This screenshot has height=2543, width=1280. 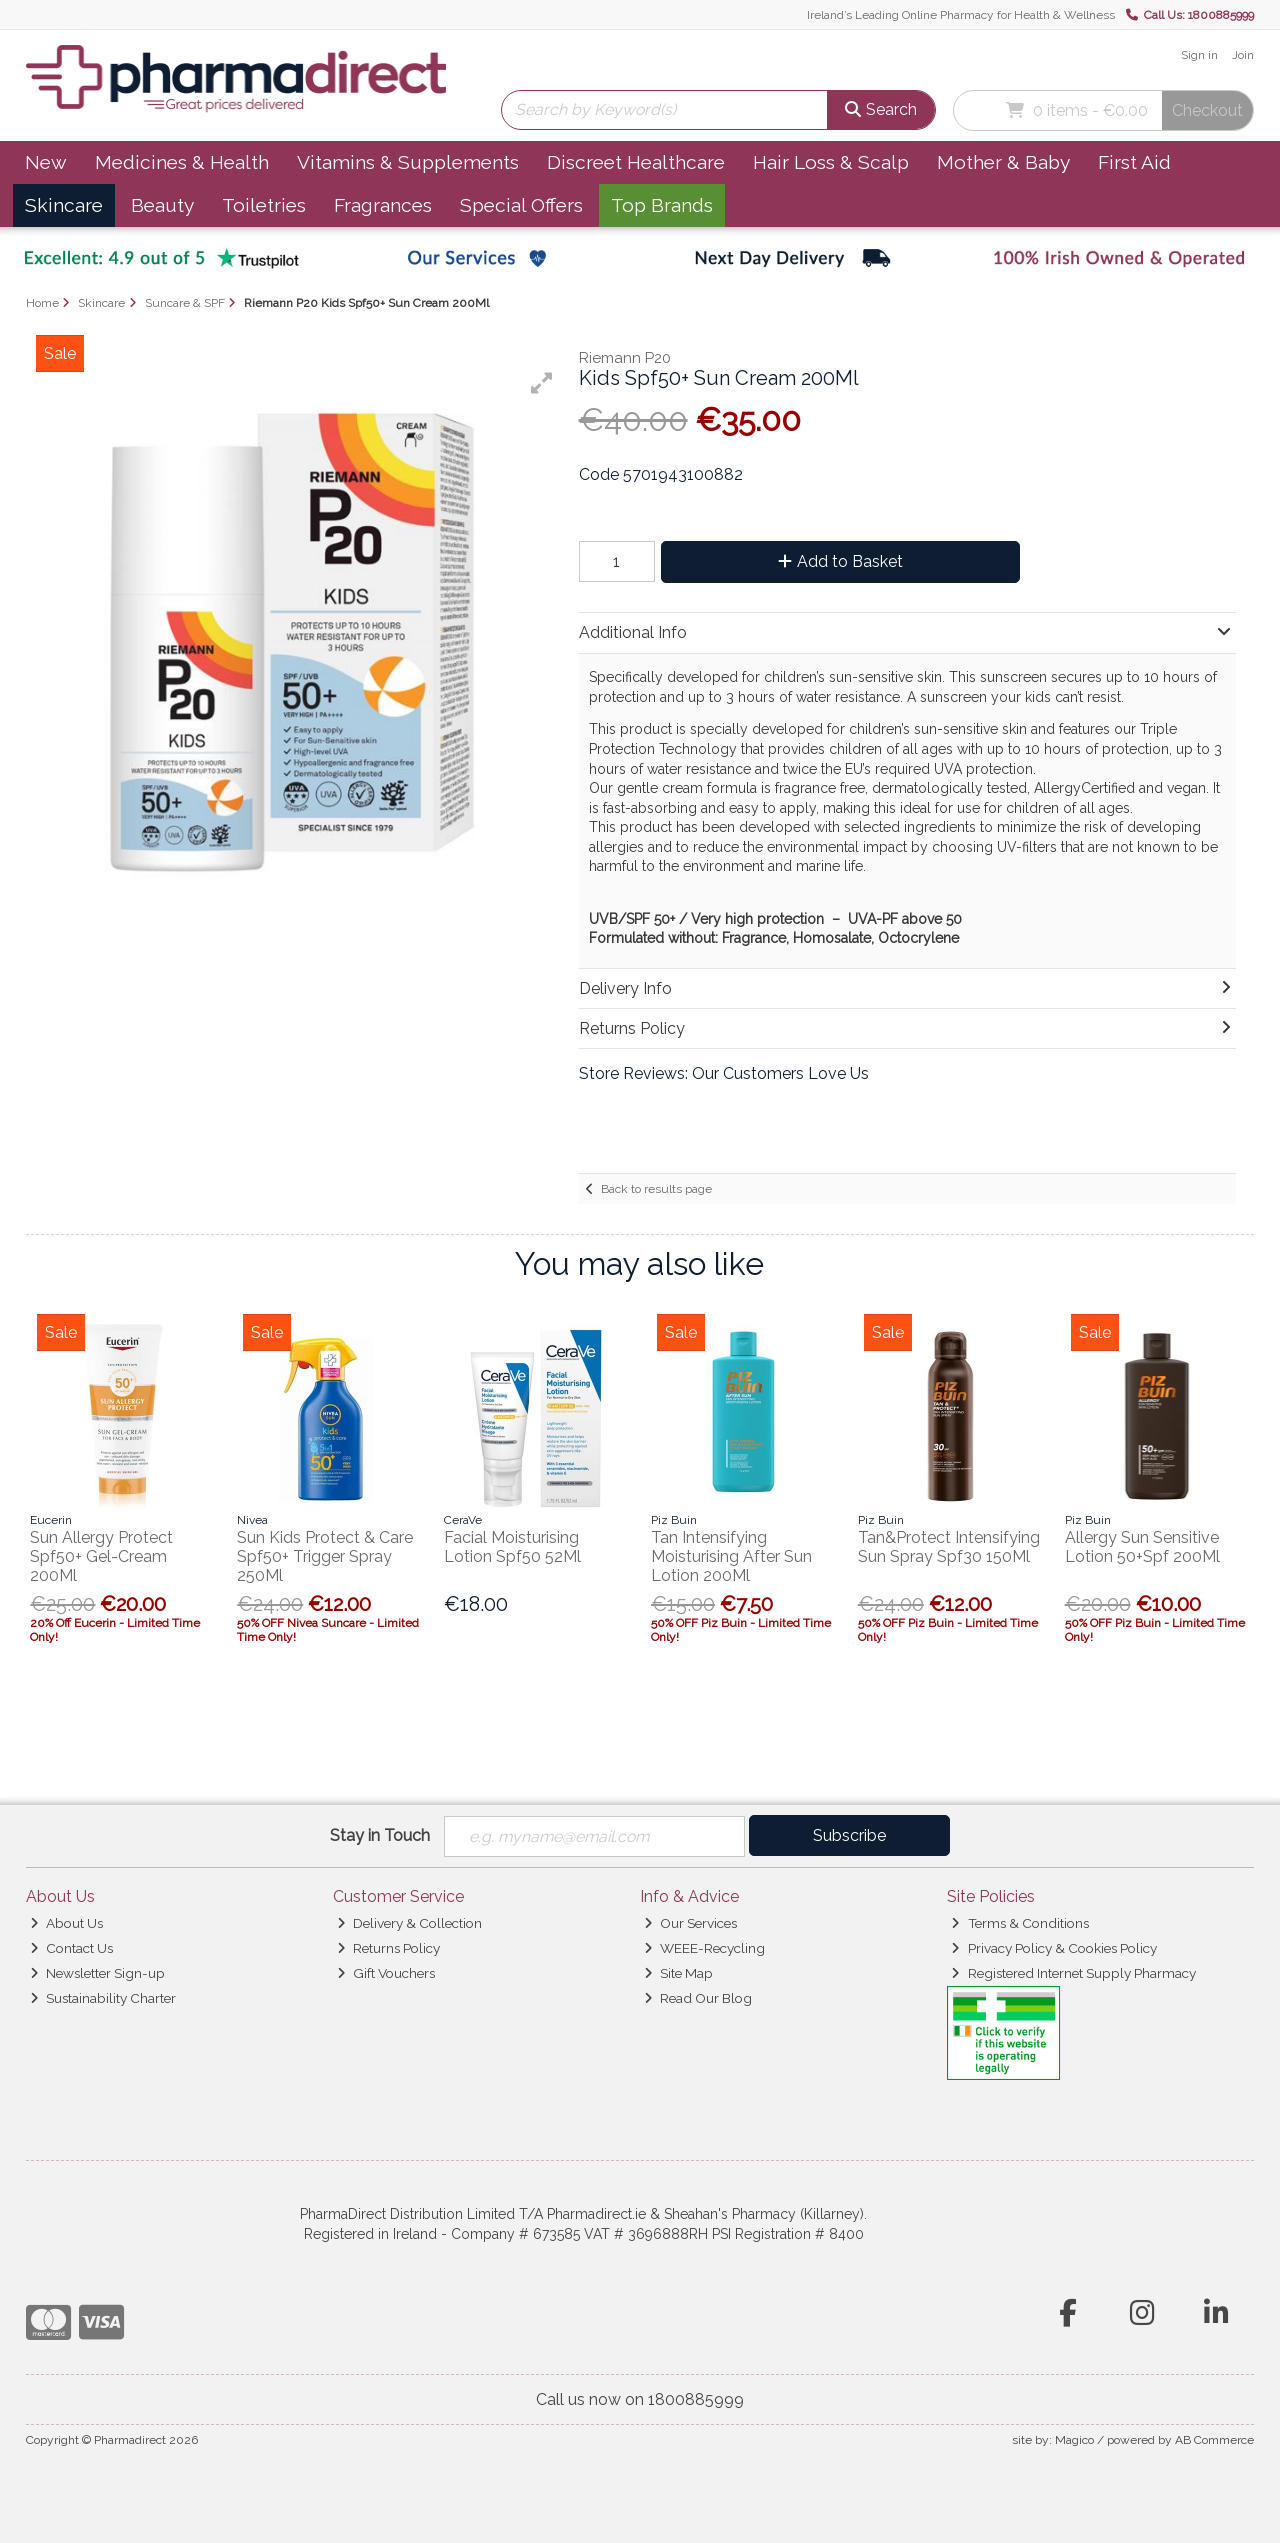 I want to click on Hair Loss & Scalp, so click(x=831, y=162).